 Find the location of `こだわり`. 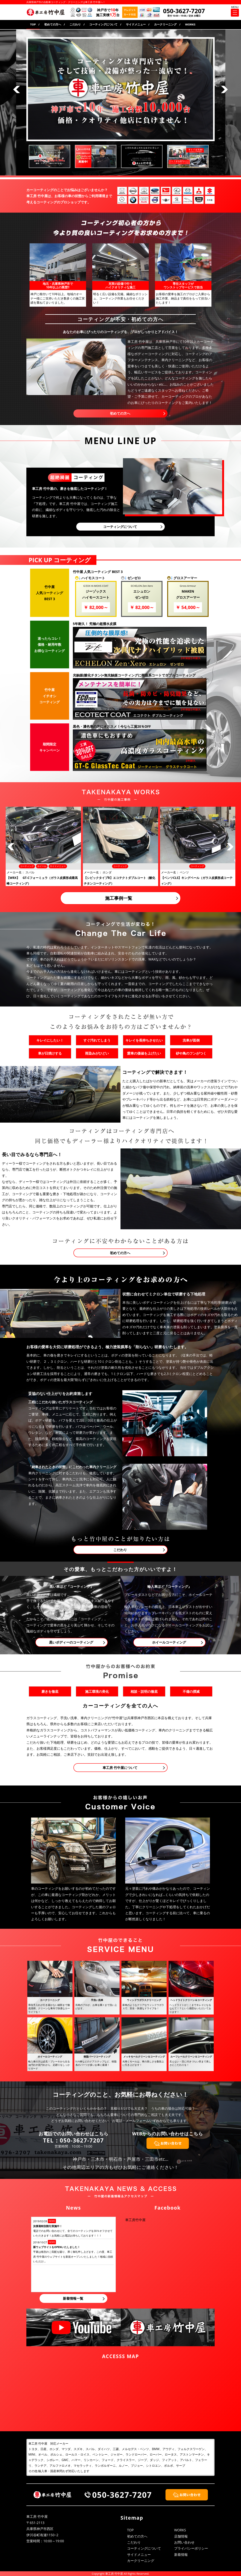

こだわり is located at coordinates (75, 24).